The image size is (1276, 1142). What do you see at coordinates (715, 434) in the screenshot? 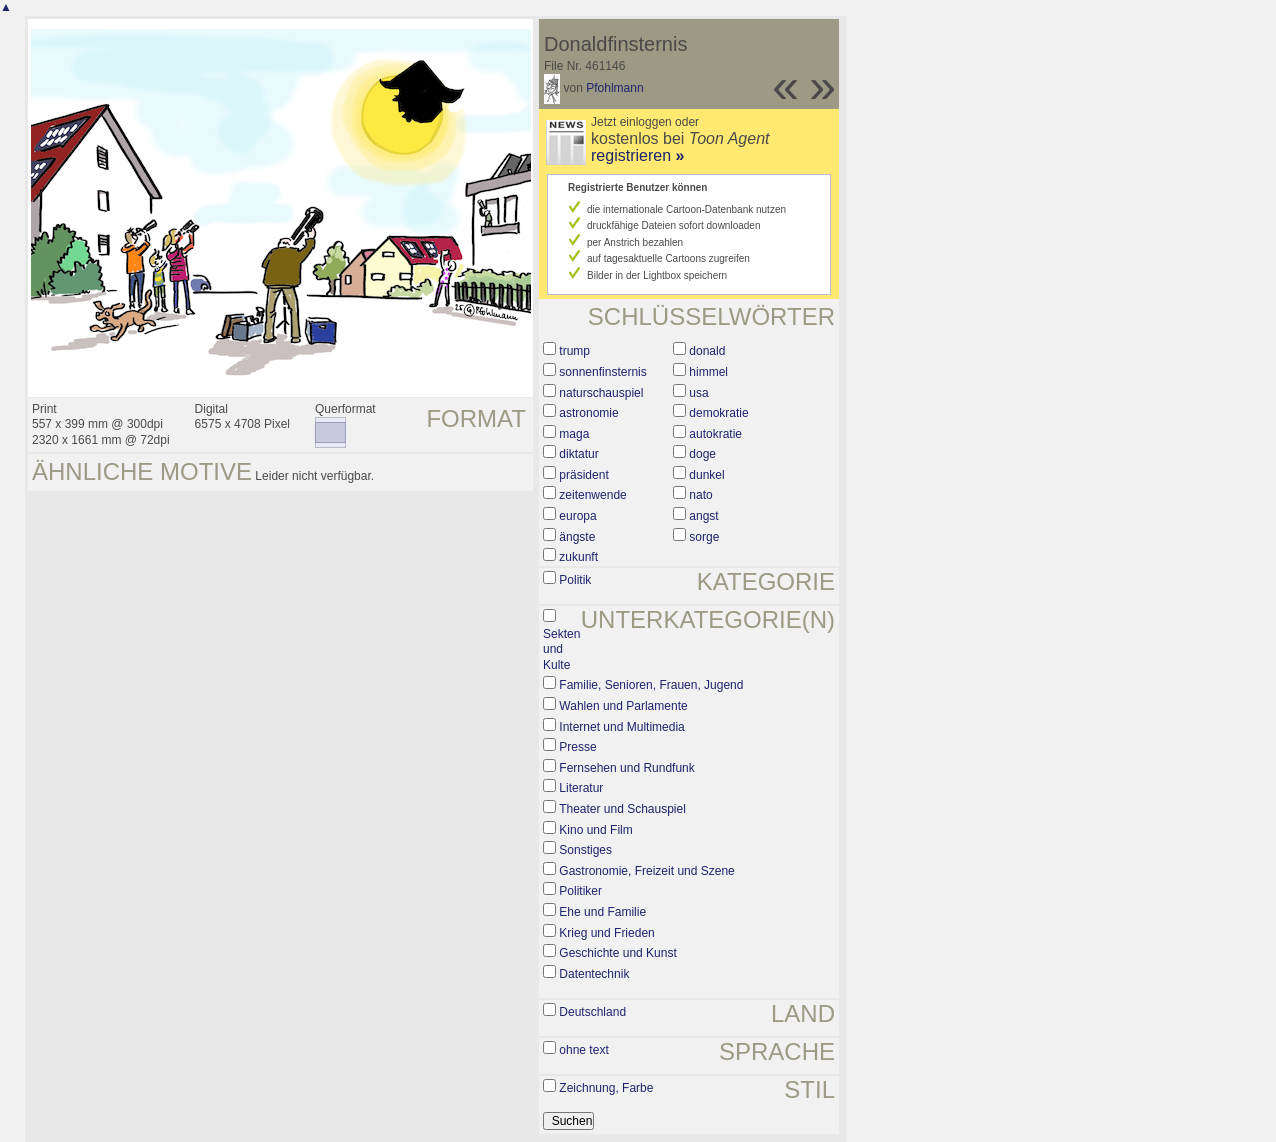
I see `autokratie` at bounding box center [715, 434].